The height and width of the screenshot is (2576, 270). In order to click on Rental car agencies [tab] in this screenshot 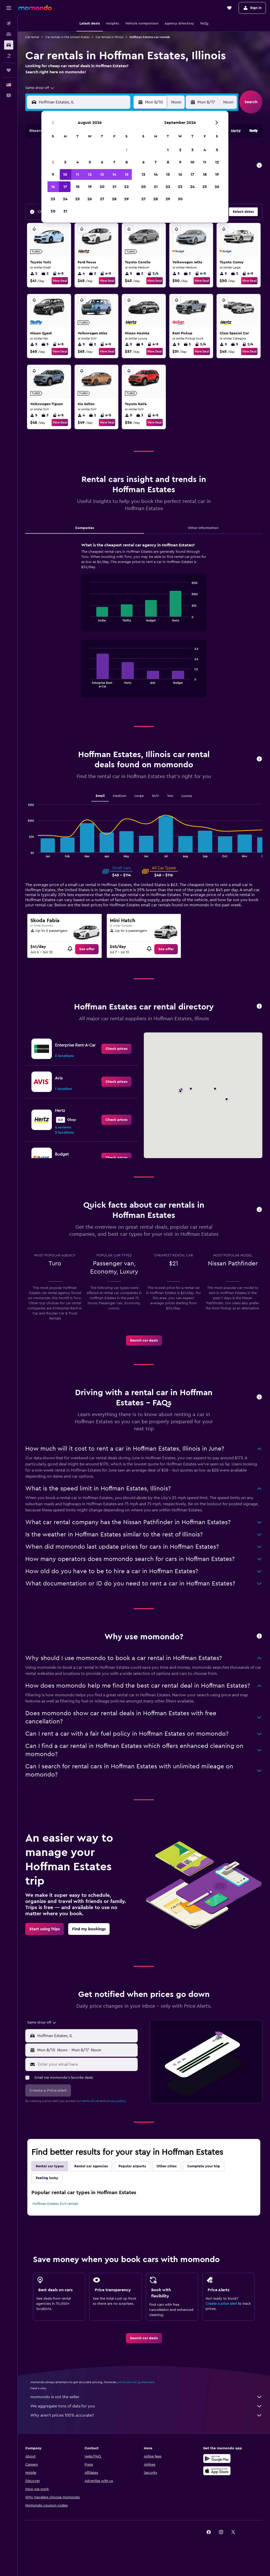, I will do `click(91, 2166)`.